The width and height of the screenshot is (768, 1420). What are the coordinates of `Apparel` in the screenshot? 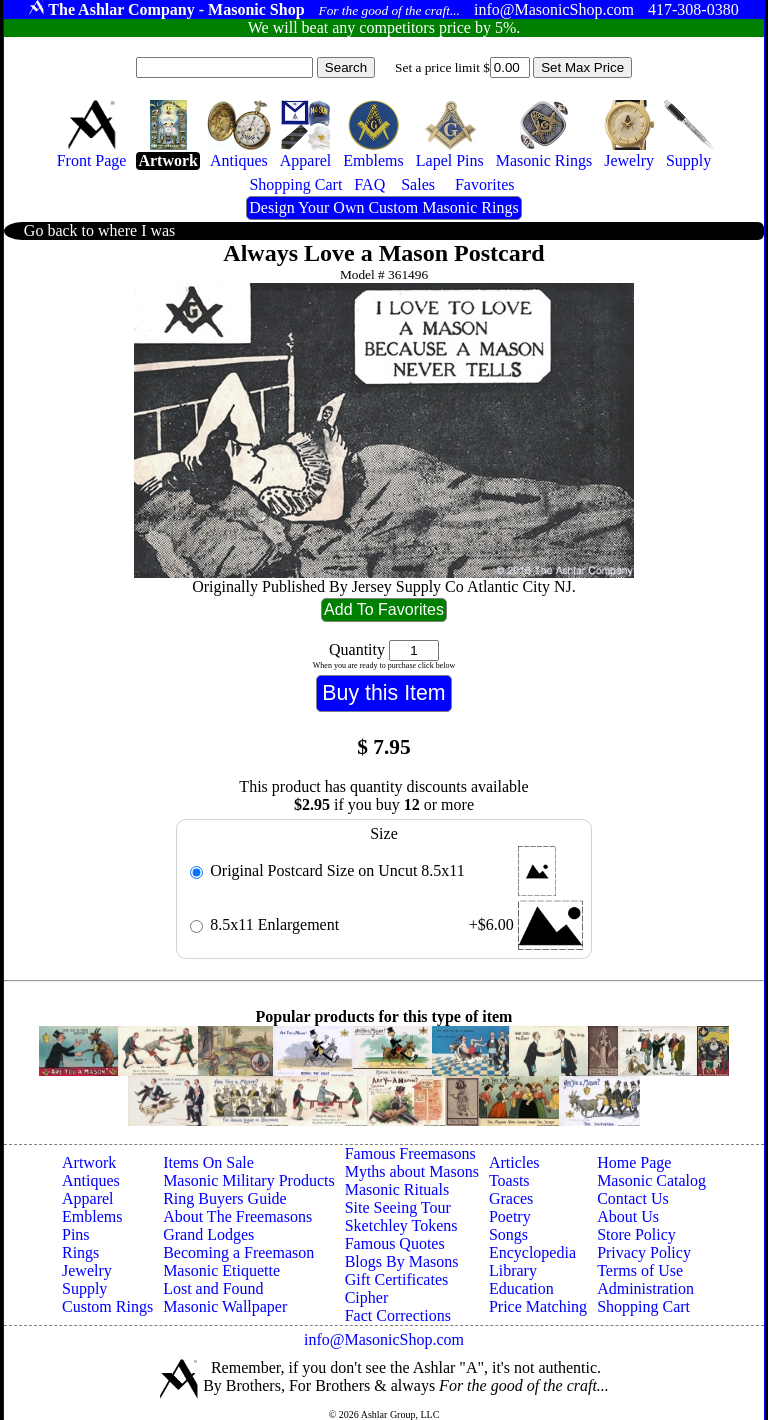 It's located at (88, 1198).